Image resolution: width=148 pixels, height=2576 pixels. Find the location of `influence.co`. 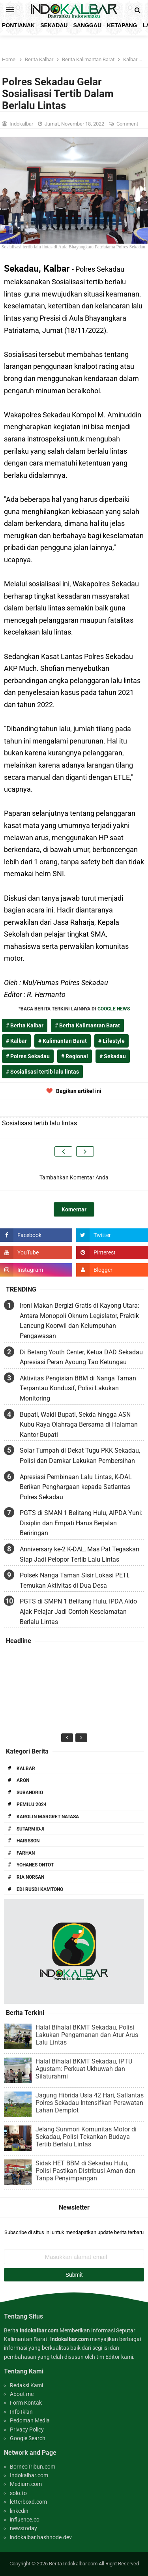

influence.co is located at coordinates (24, 2519).